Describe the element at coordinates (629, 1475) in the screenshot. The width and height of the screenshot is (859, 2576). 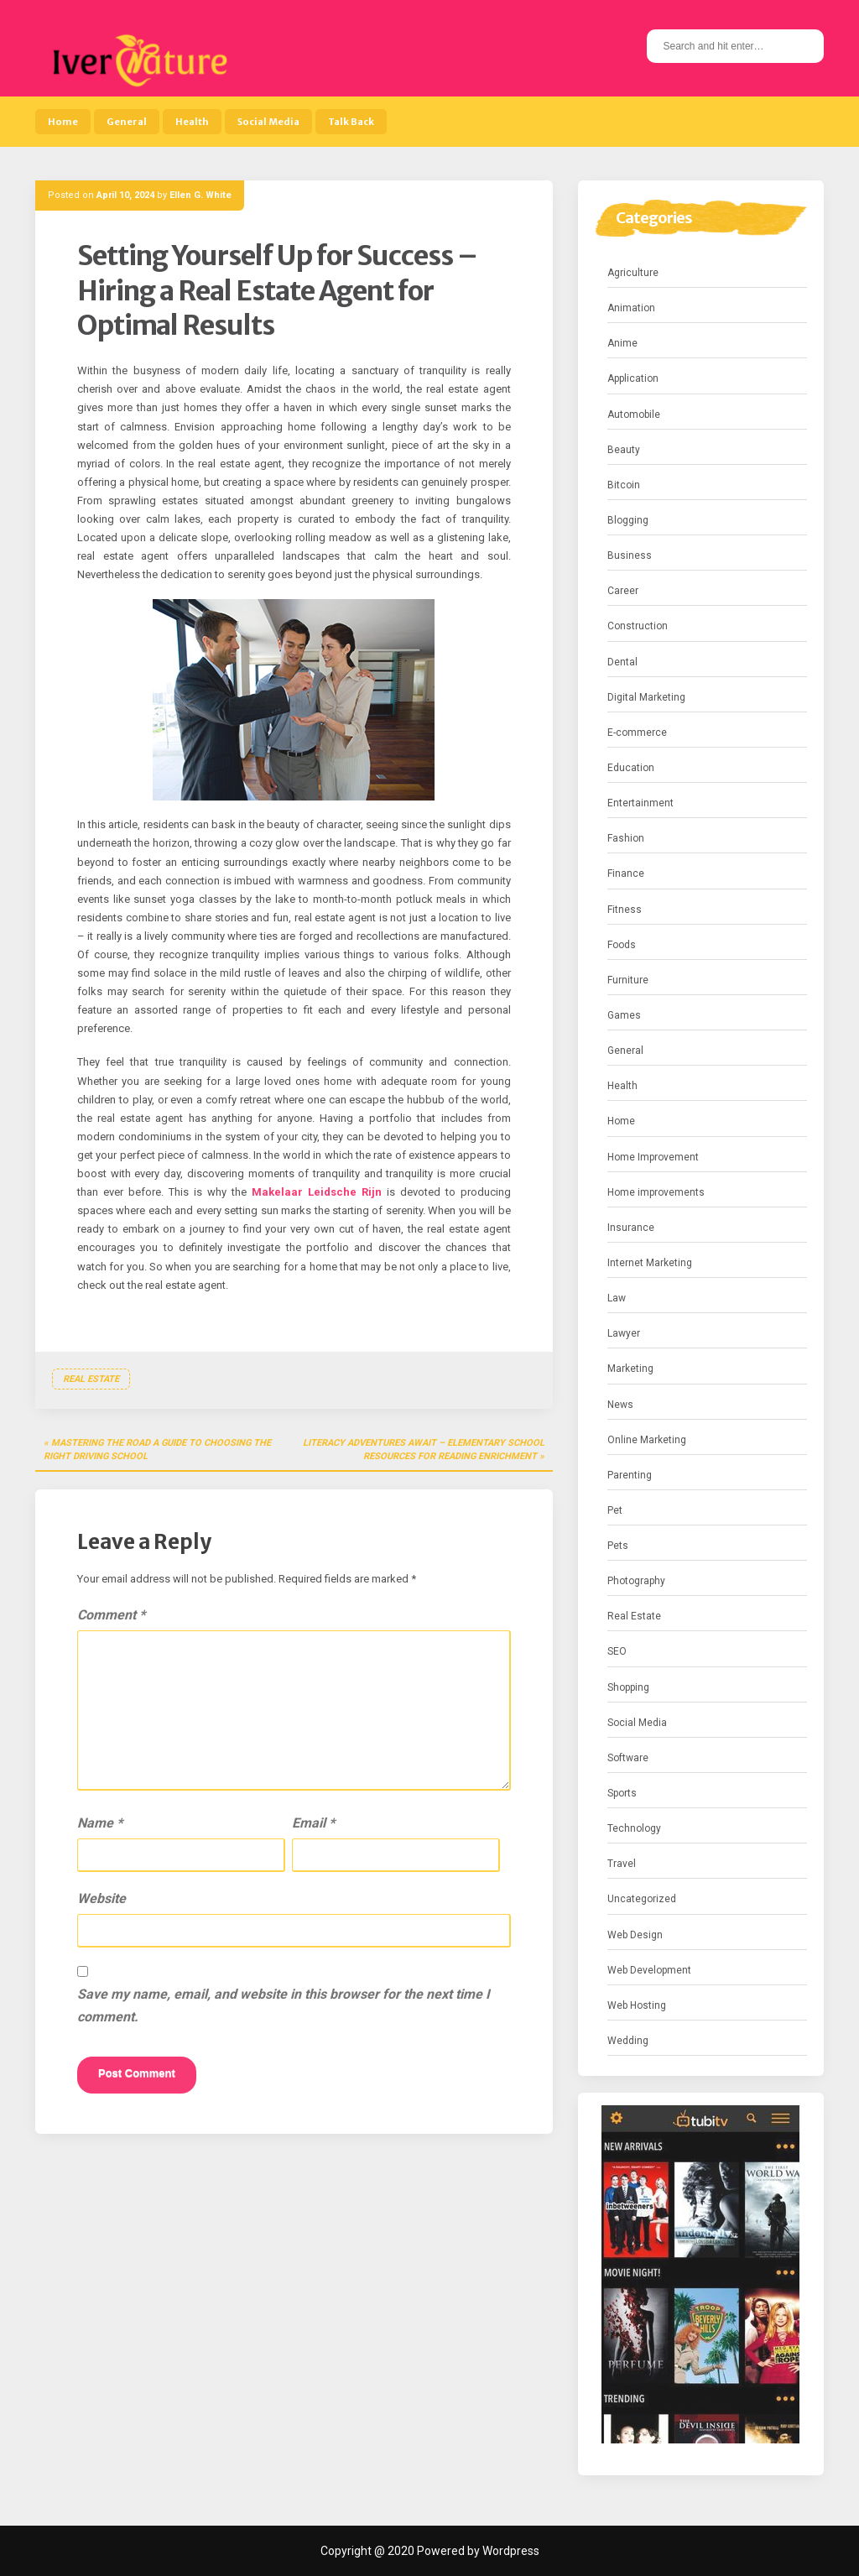
I see `Parenting` at that location.